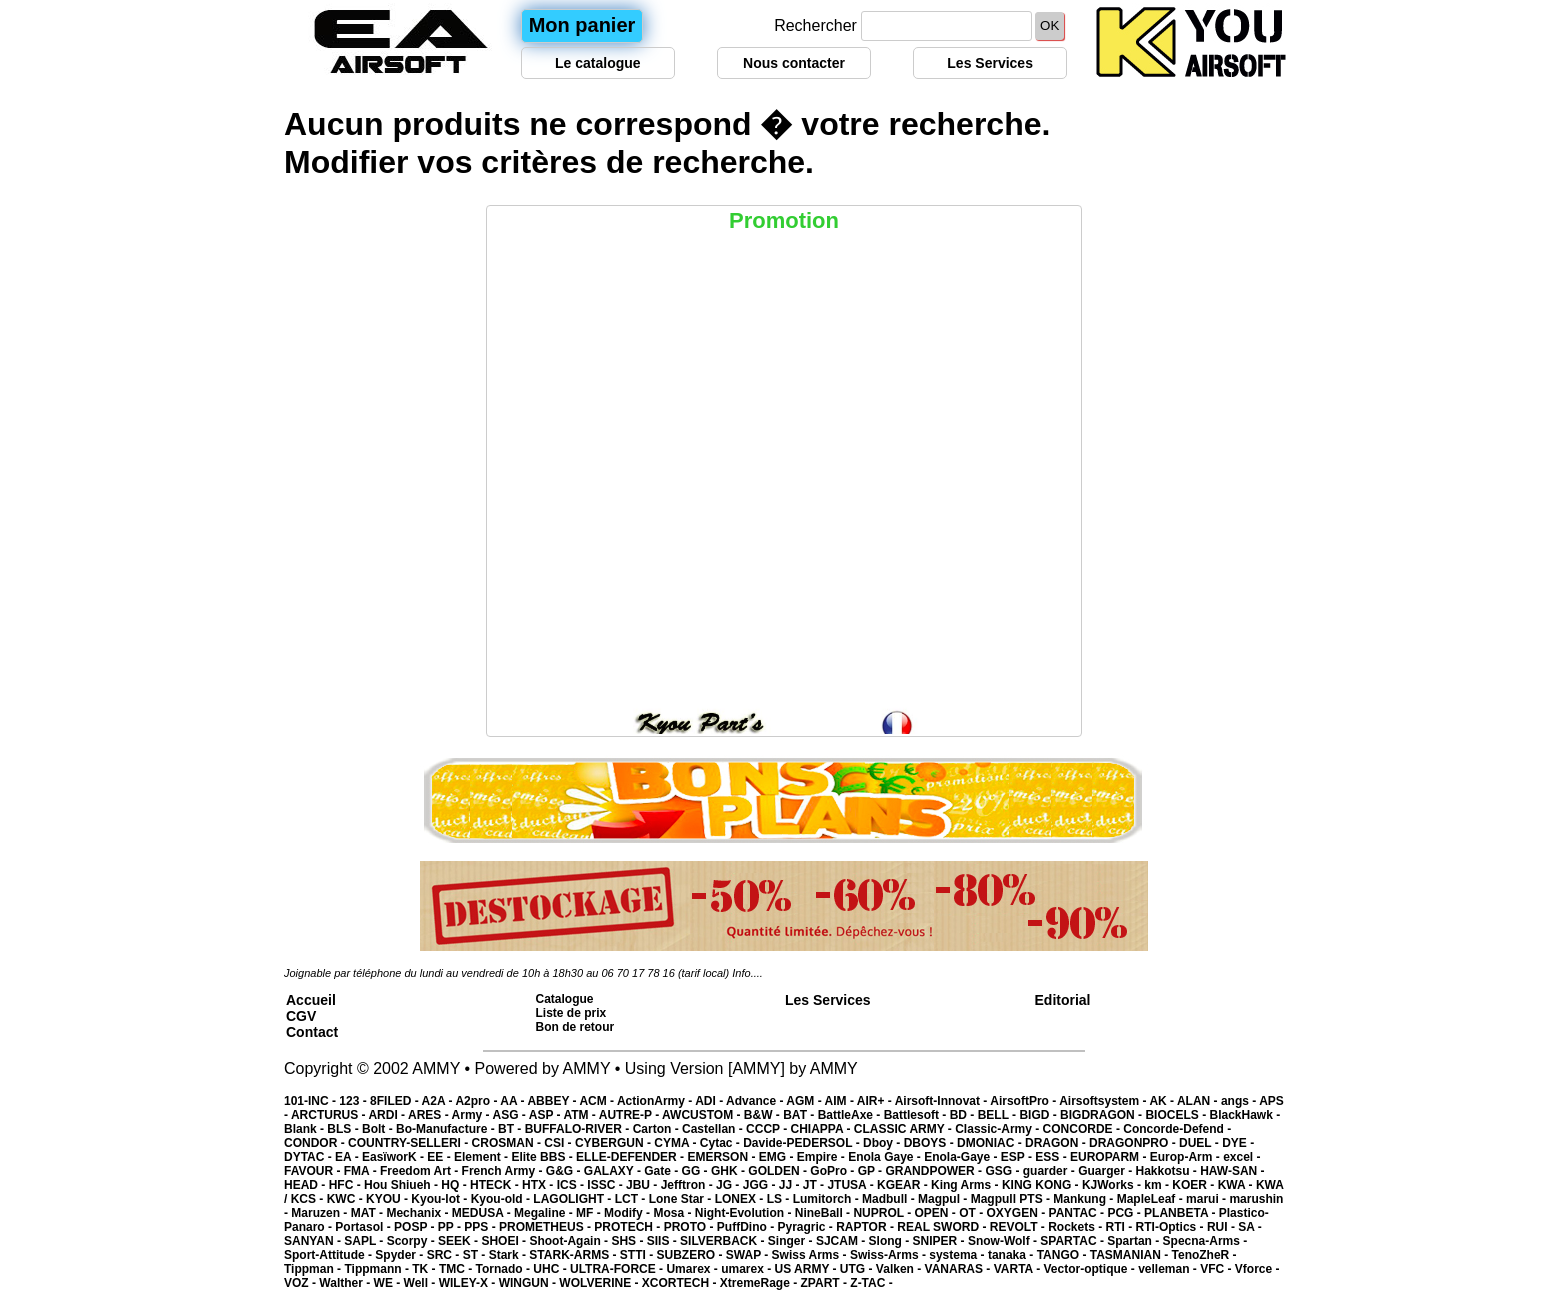 The image size is (1568, 1290). What do you see at coordinates (935, 1171) in the screenshot?
I see `GRANDPOWER -` at bounding box center [935, 1171].